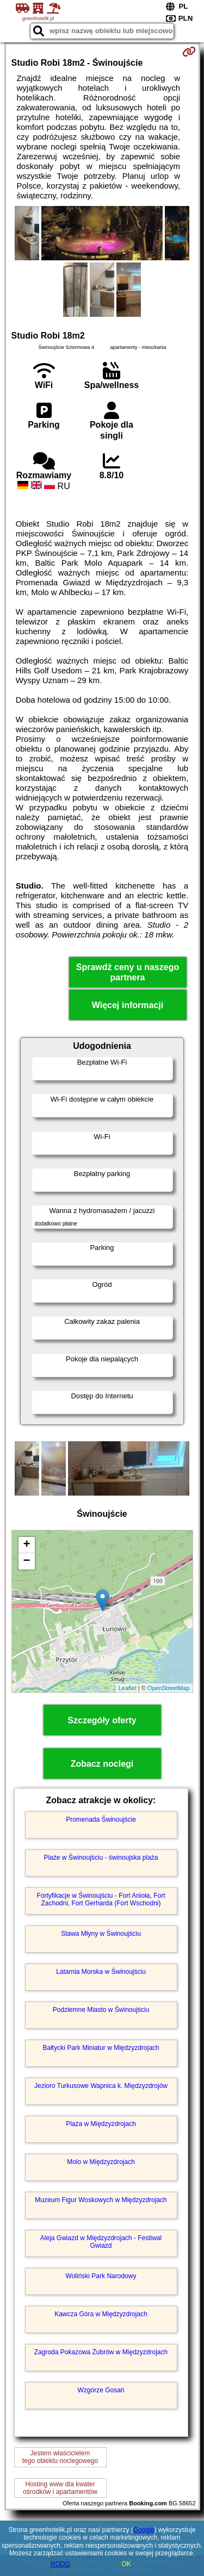  I want to click on Zagroda Pokazowa Żubrów w Międzyzdrojach, so click(101, 2352).